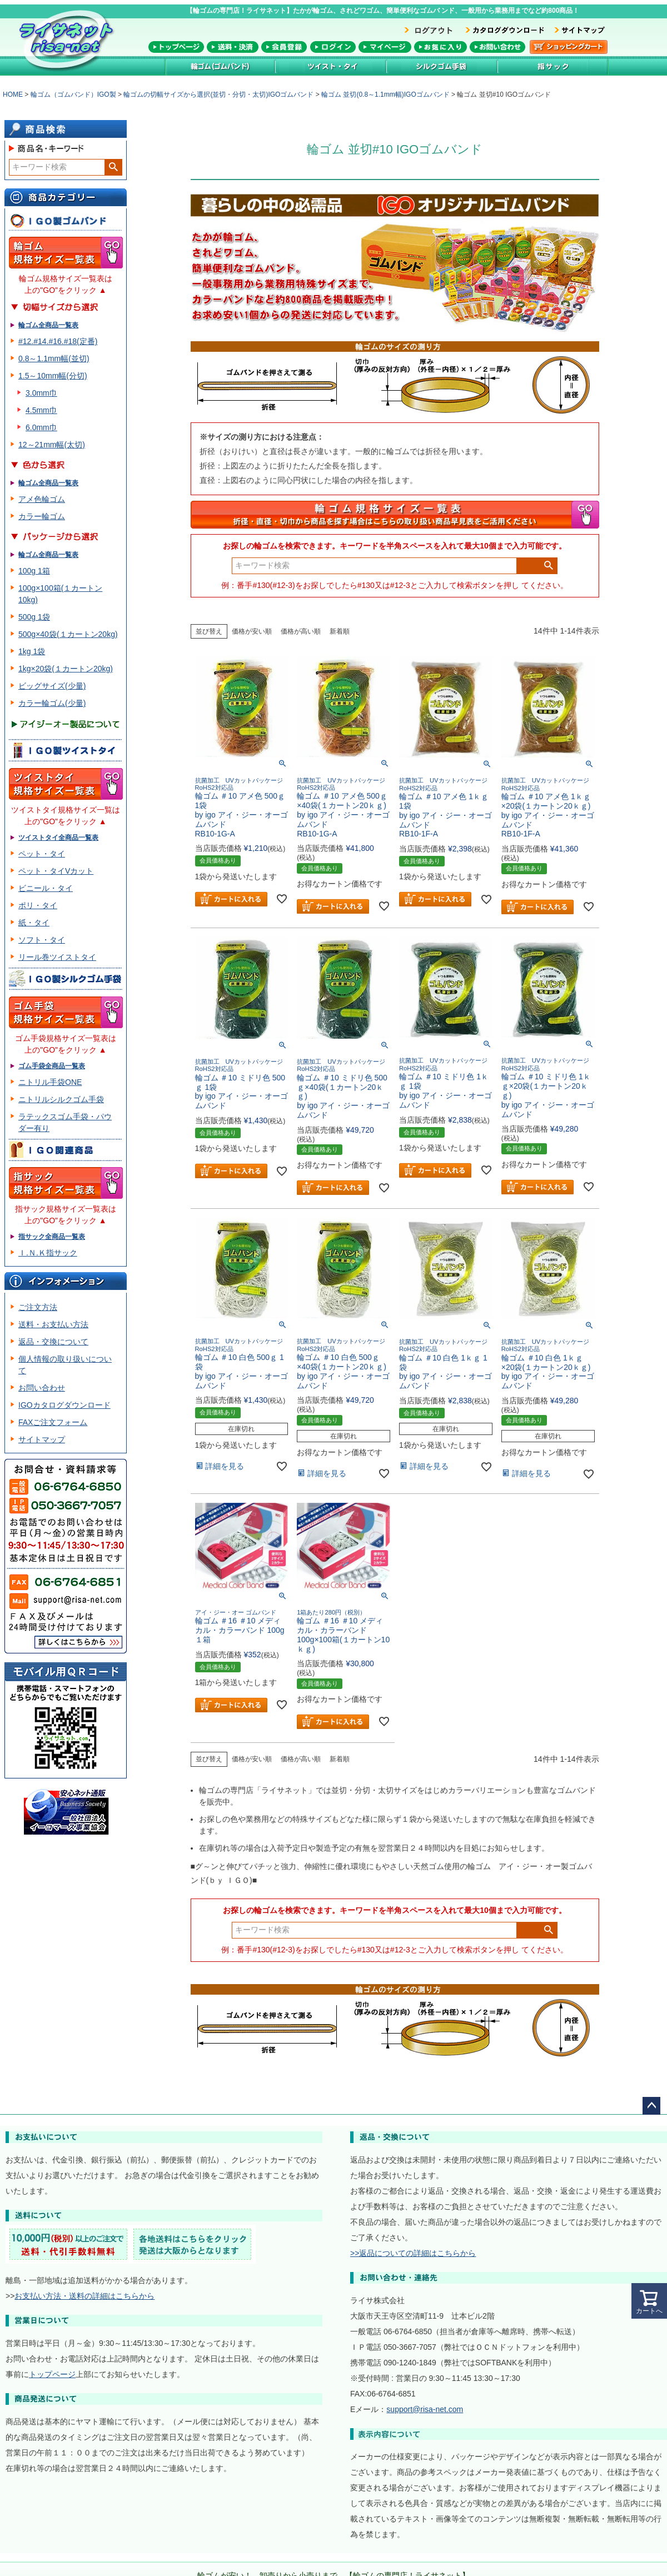  Describe the element at coordinates (176, 47) in the screenshot. I see `トップページ` at that location.